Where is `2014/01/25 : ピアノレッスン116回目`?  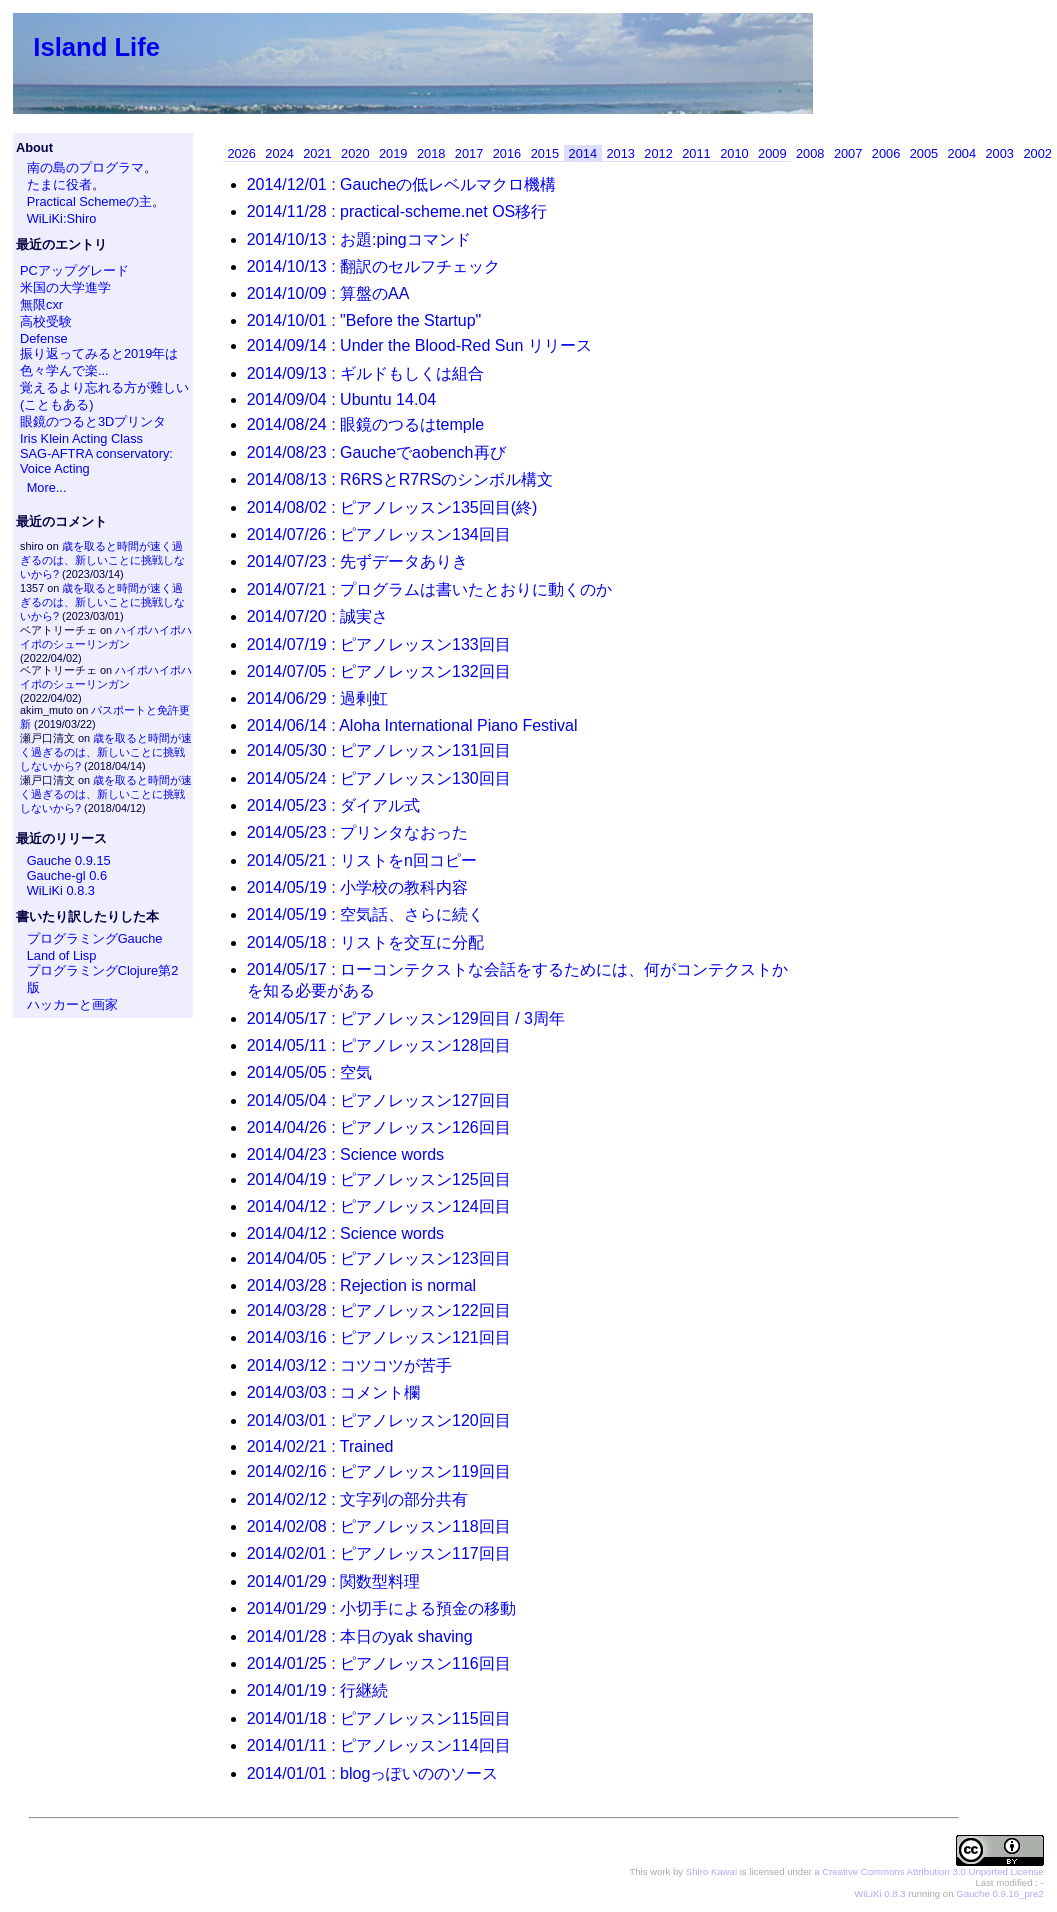
2014/01/25 : ピアノレッスン116回目 is located at coordinates (379, 1663).